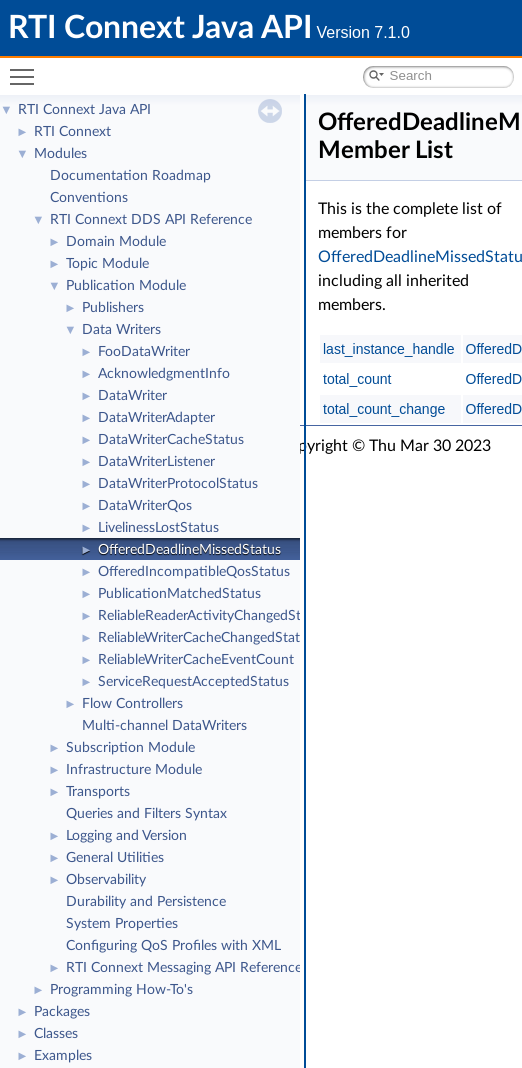  I want to click on Multi-channel DataWriters, so click(164, 726).